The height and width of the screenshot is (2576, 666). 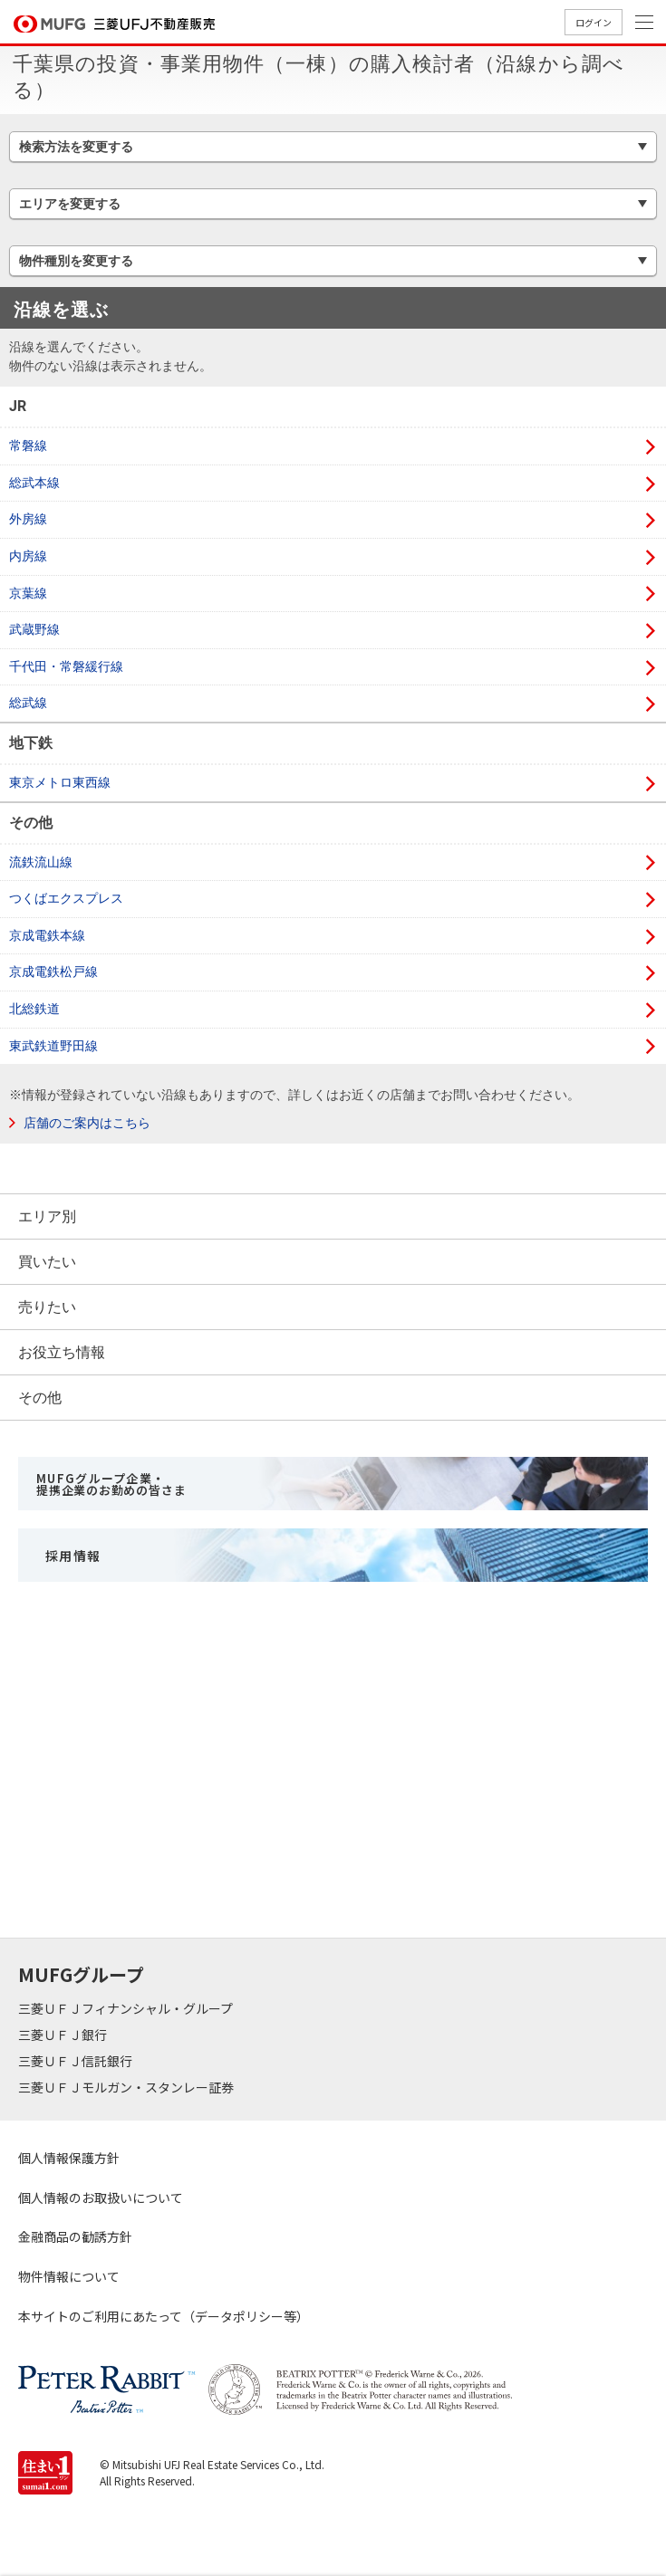 What do you see at coordinates (61, 1352) in the screenshot?
I see `お役立ち情報` at bounding box center [61, 1352].